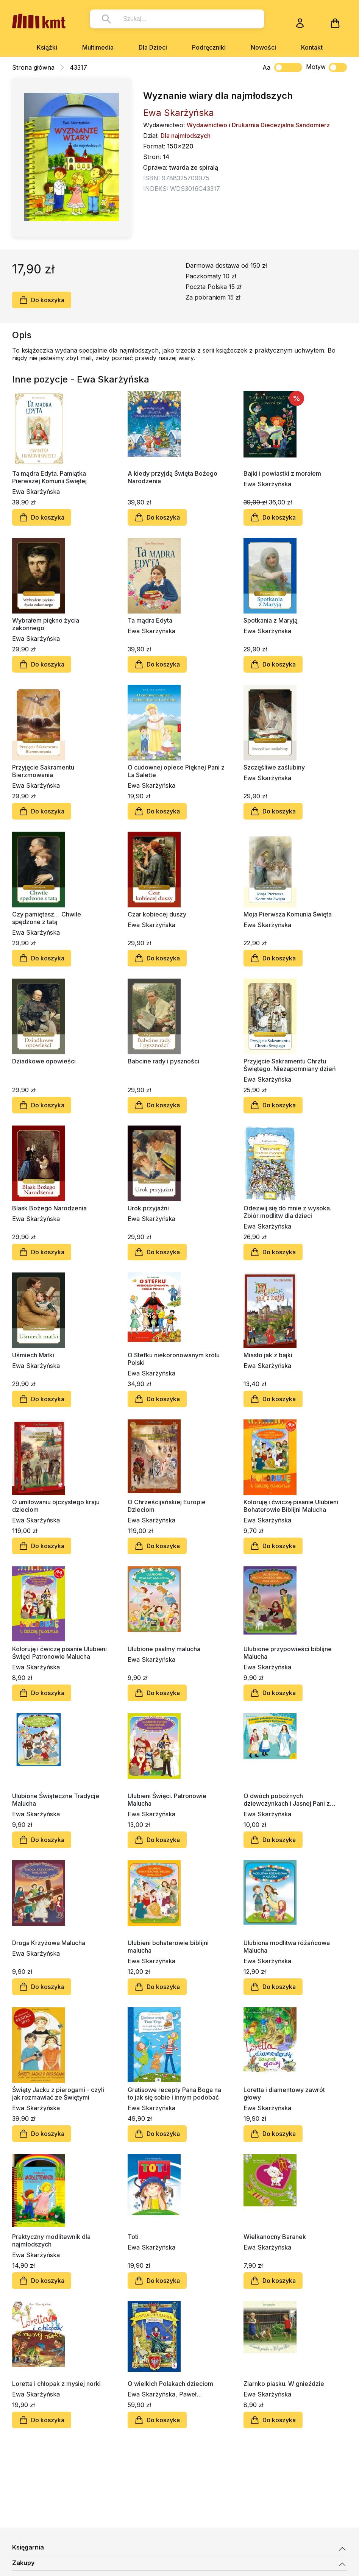 This screenshot has width=359, height=2576. Describe the element at coordinates (59, 1652) in the screenshot. I see `Koloruję i ćwiczę pisanie Ulubieni Święci Patronowie Malucha` at that location.